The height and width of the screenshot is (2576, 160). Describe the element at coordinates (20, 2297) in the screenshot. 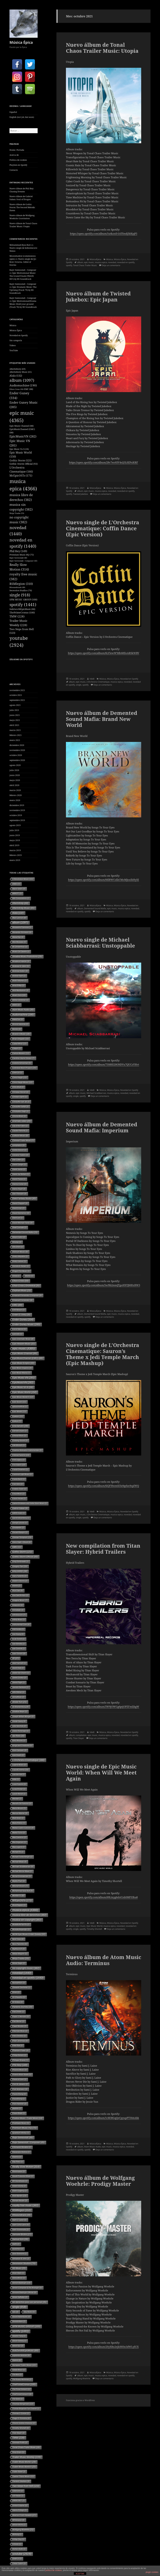

I see `Simon Safhalter [Simon Safhalter (2 elementos)]` at that location.